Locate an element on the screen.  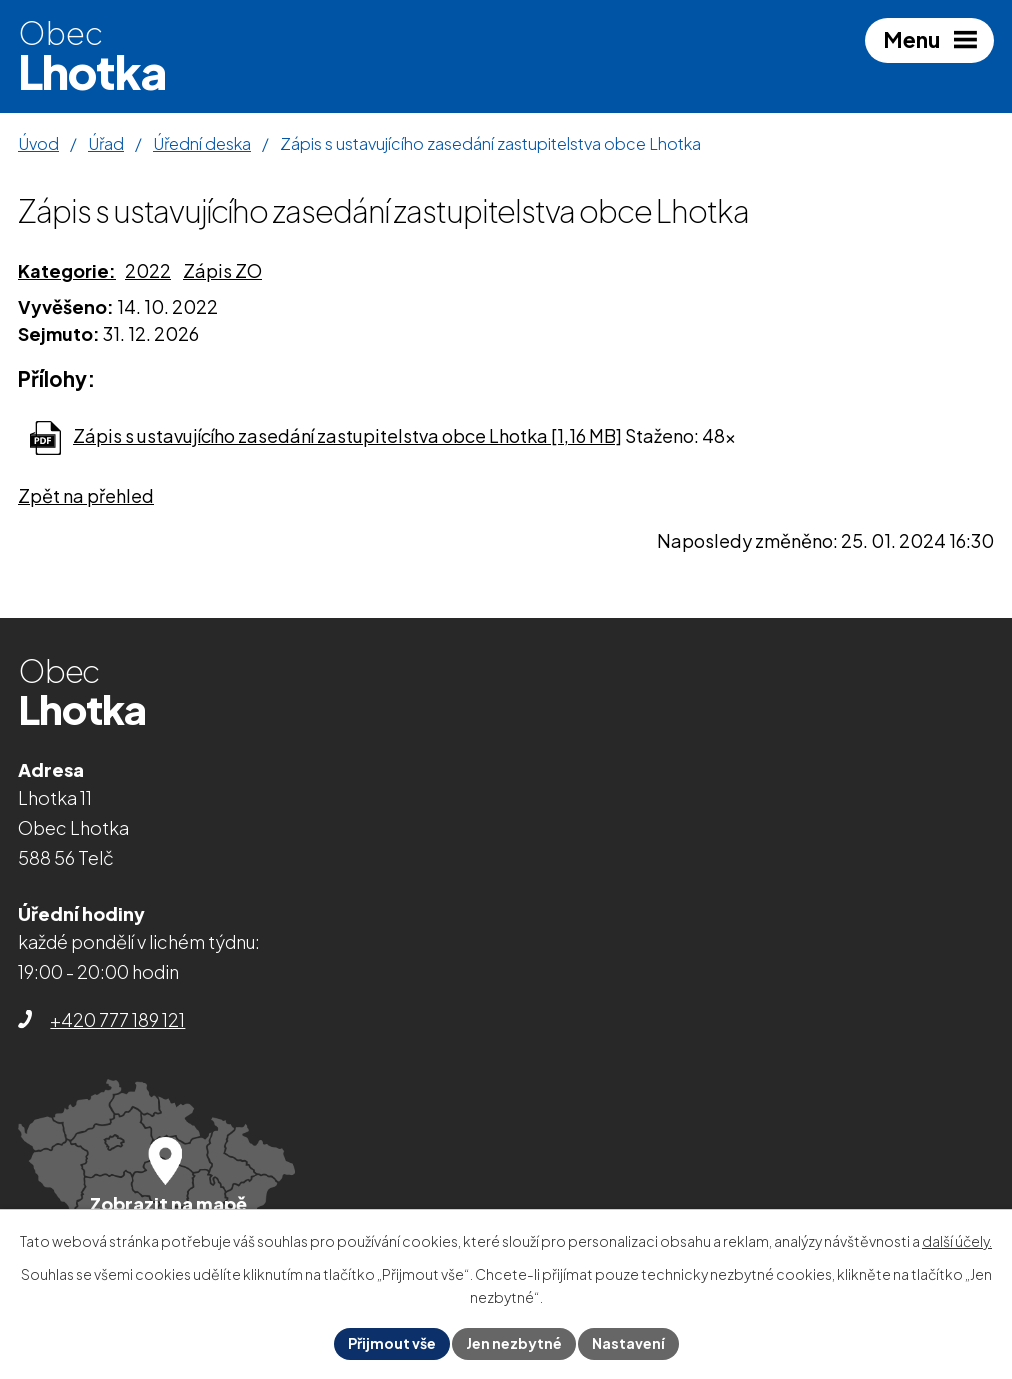
2022 is located at coordinates (148, 270).